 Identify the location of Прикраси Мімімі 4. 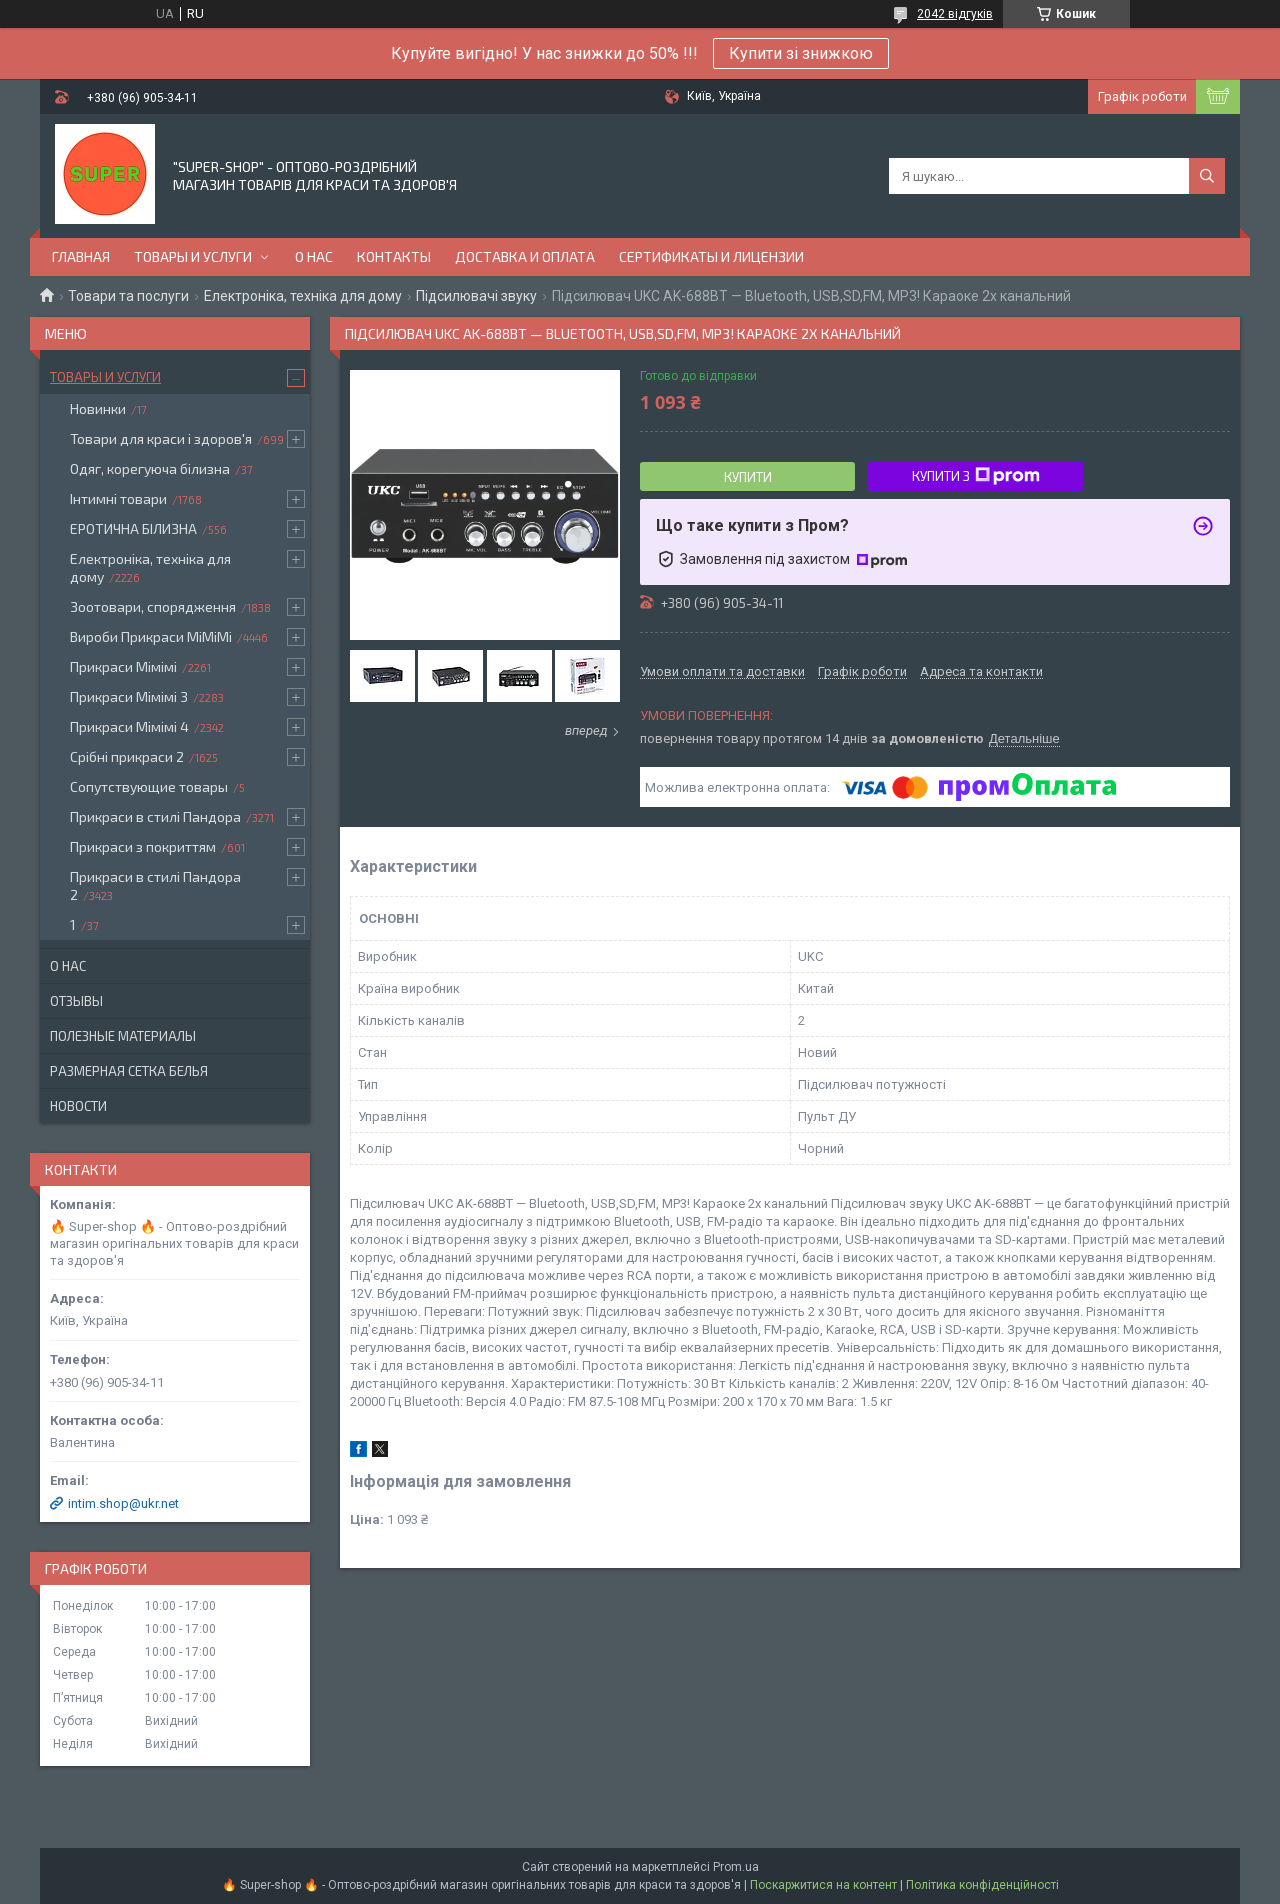
(129, 726).